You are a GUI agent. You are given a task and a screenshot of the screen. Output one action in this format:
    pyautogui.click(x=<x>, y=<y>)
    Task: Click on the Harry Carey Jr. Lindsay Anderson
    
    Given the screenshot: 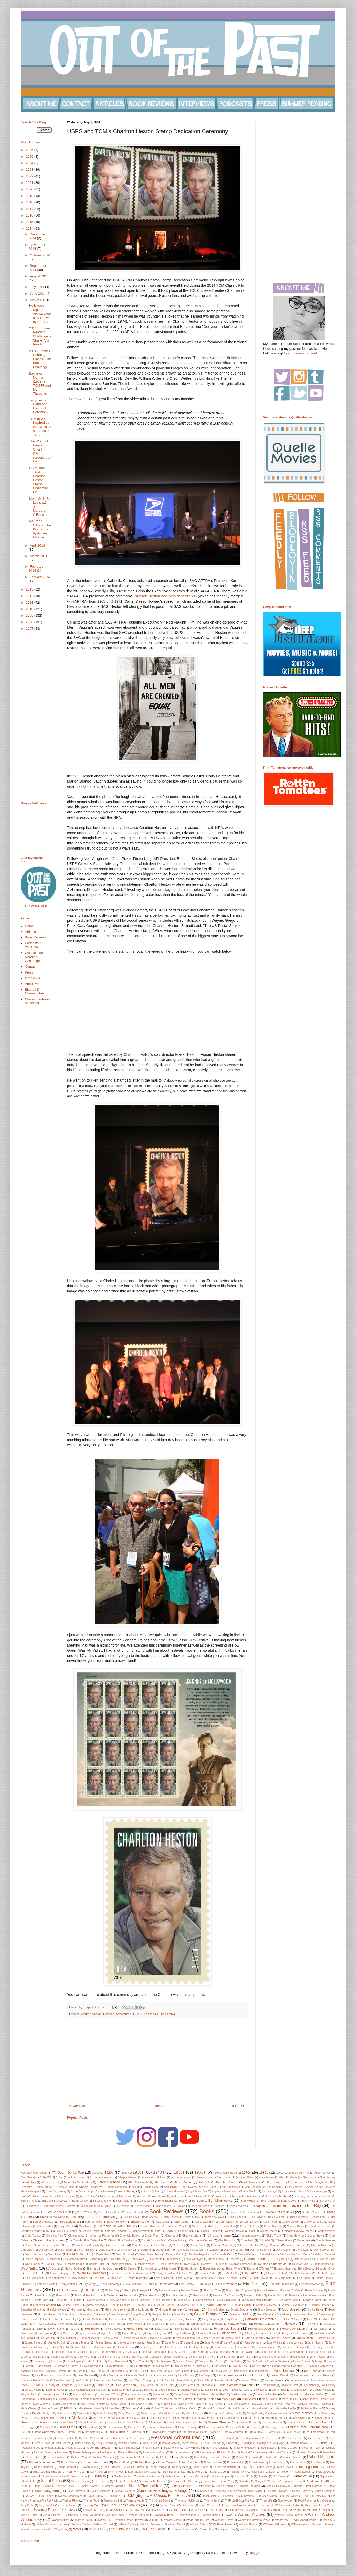 What is the action you would take?
    pyautogui.click(x=176, y=2319)
    